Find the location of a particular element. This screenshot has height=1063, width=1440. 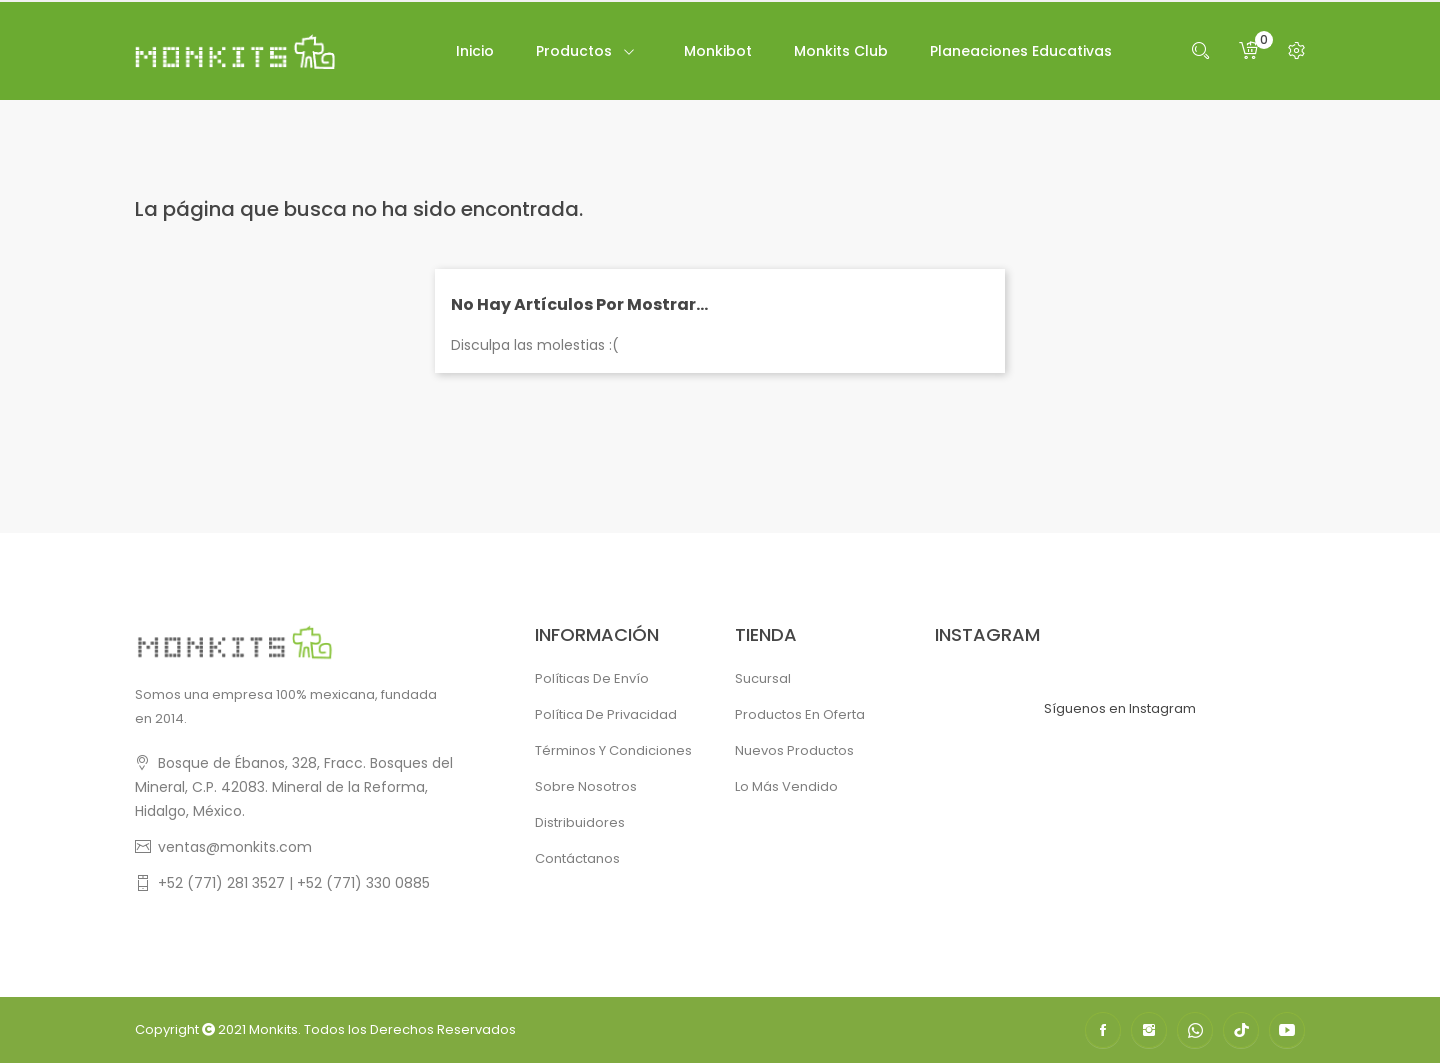

Términos y condiciones is located at coordinates (613, 750).